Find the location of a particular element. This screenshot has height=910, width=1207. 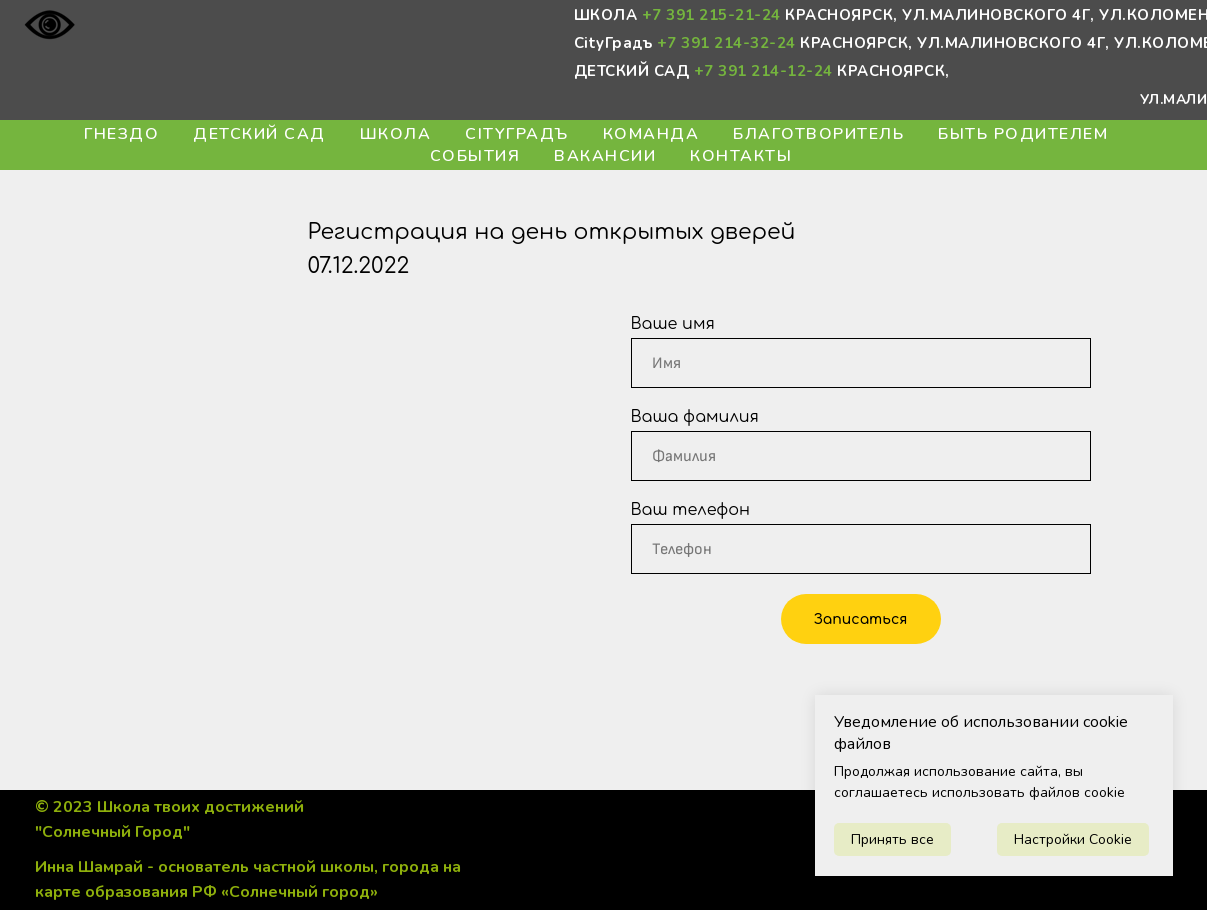

+7 391 214-32- is located at coordinates (717, 43).